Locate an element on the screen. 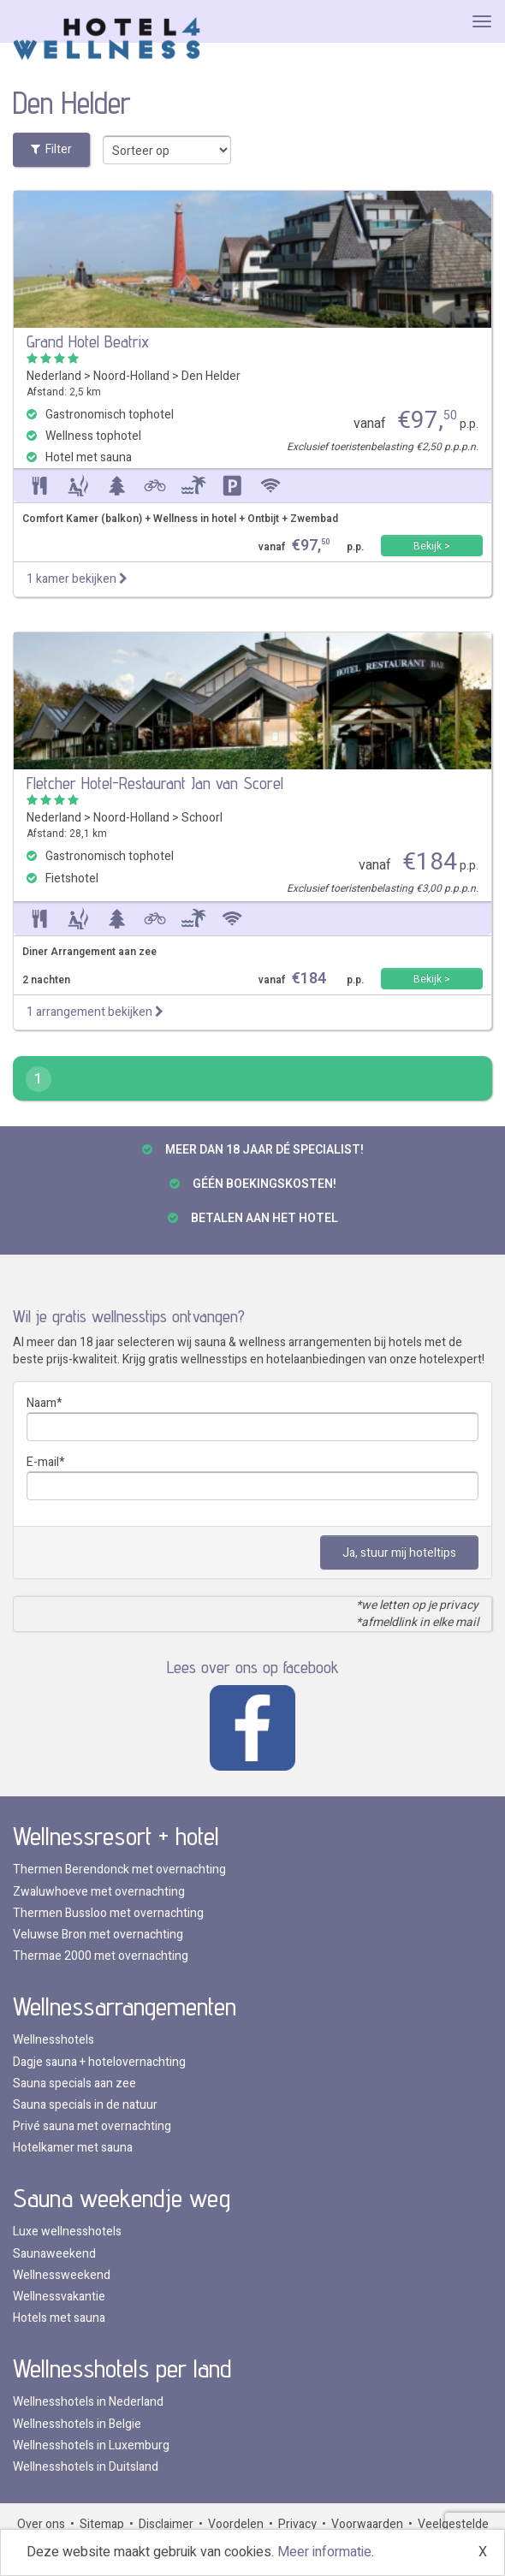 This screenshot has width=505, height=2576. Grand Hotel Beatrix is located at coordinates (88, 341).